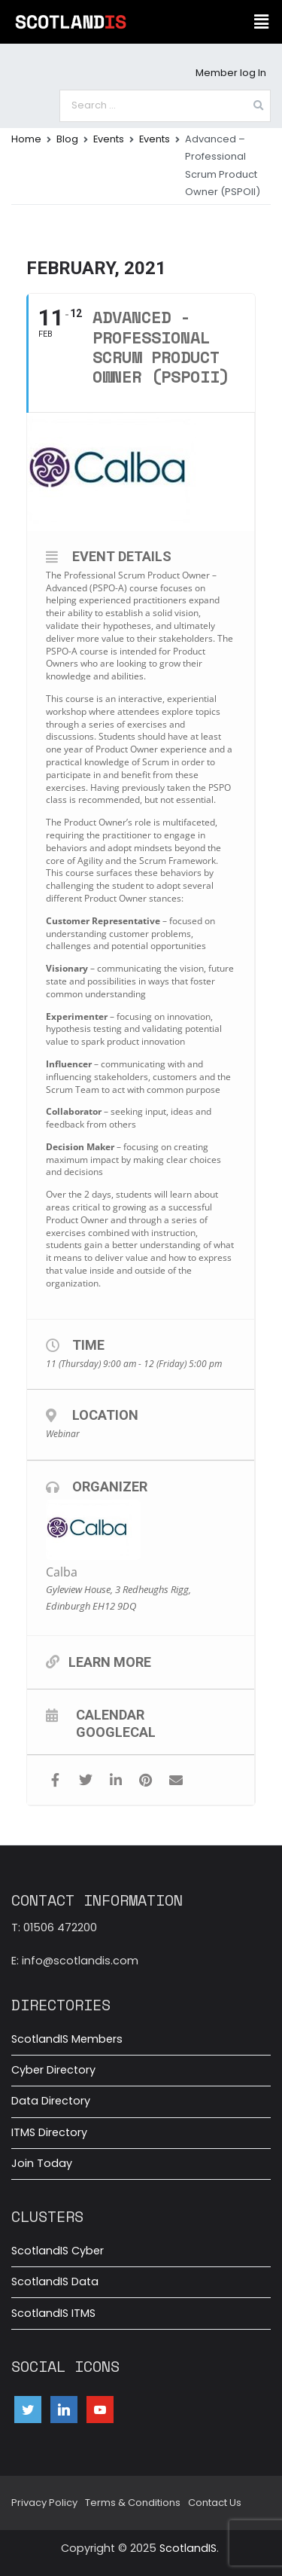 Image resolution: width=282 pixels, height=2576 pixels. What do you see at coordinates (57, 2250) in the screenshot?
I see `ScotlandIS Cyber` at bounding box center [57, 2250].